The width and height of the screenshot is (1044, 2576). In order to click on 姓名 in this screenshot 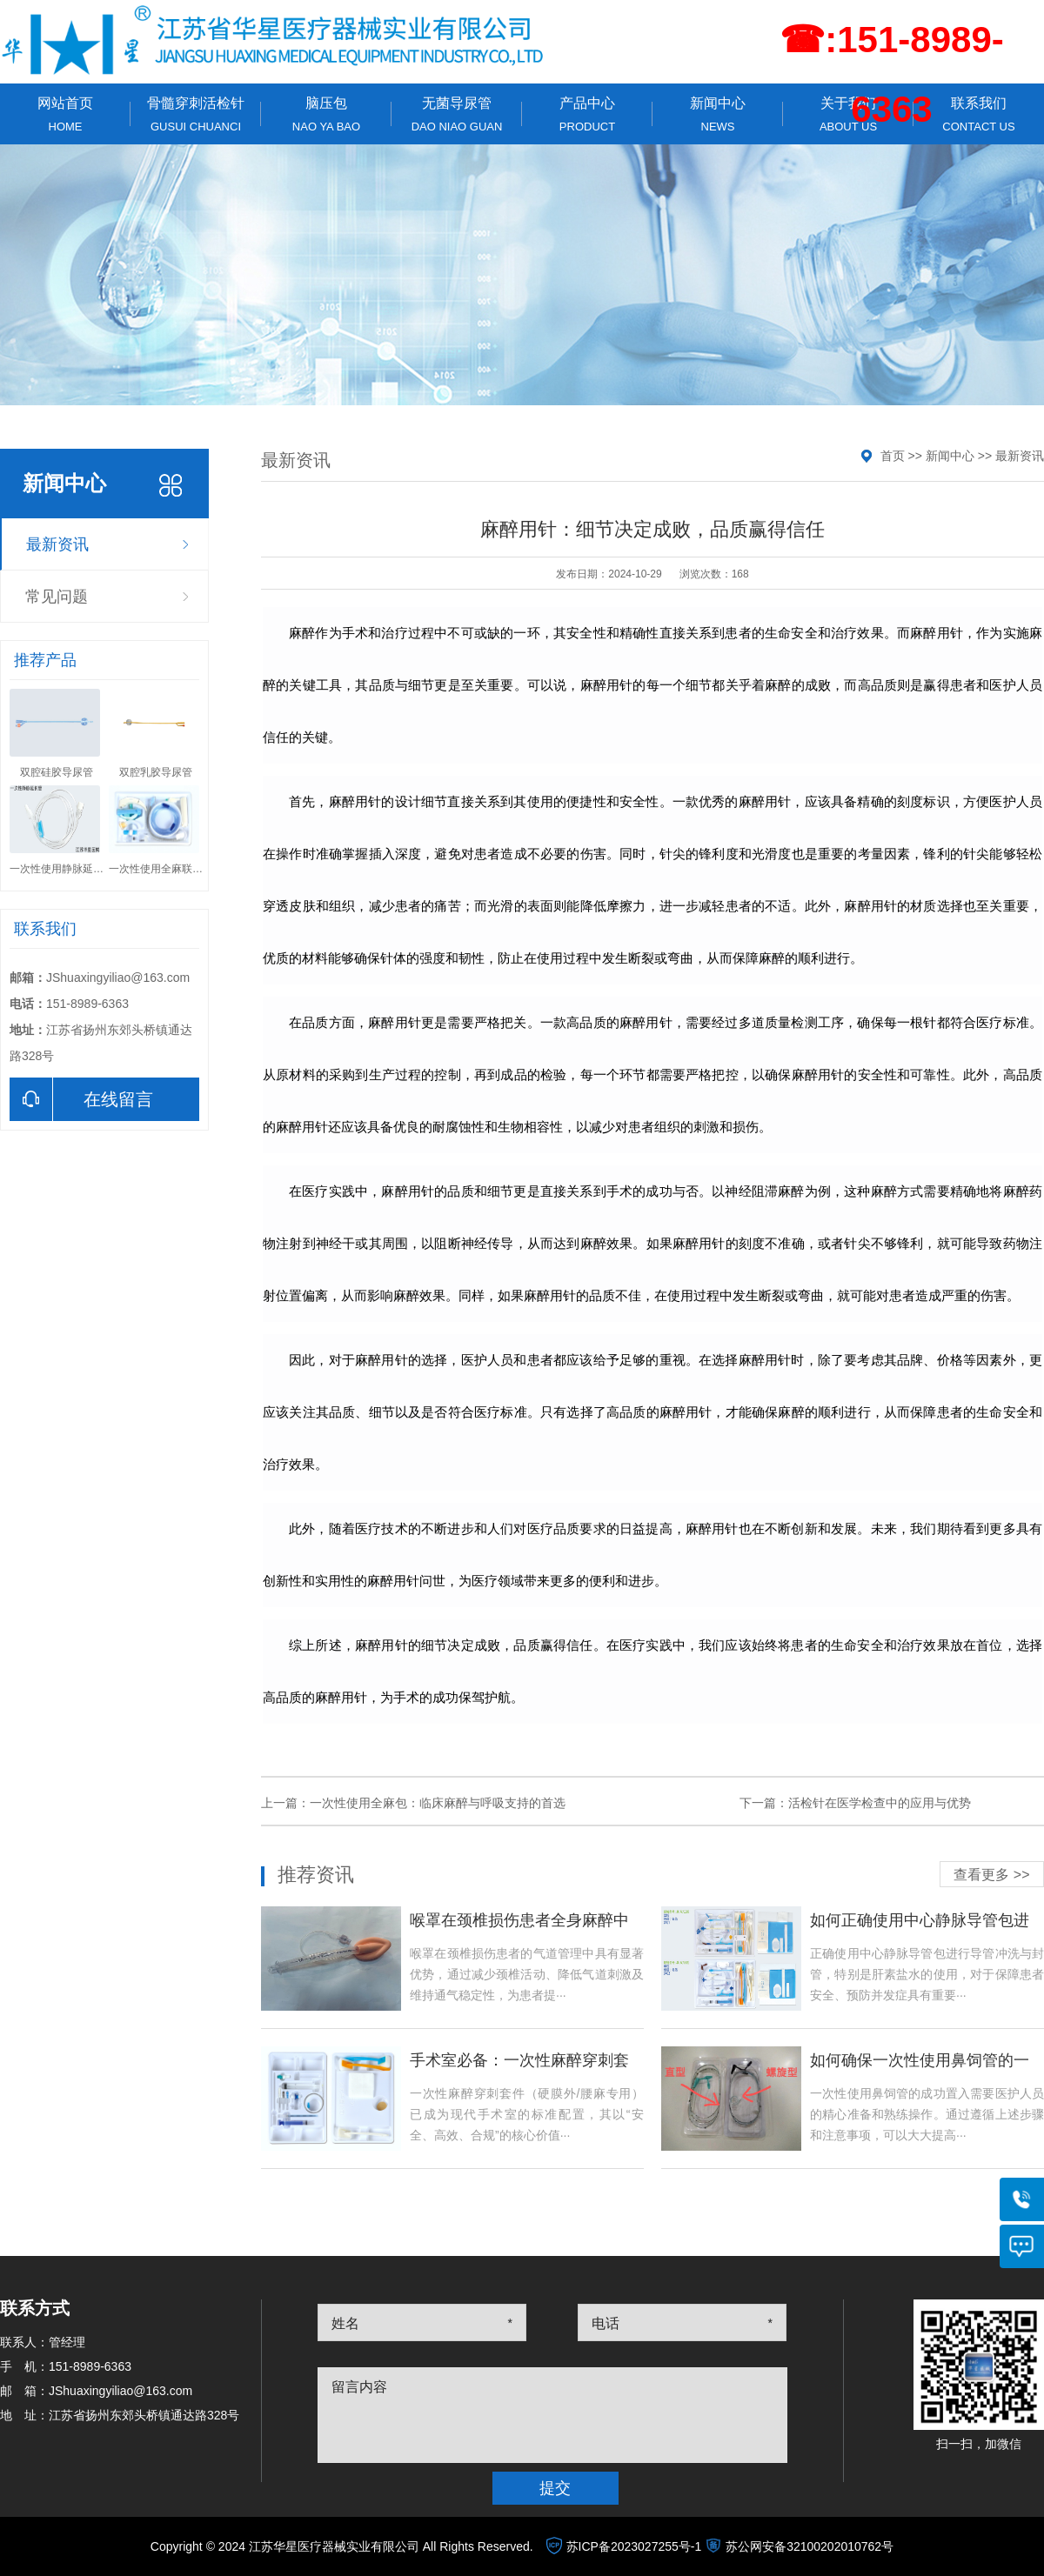, I will do `click(345, 2323)`.